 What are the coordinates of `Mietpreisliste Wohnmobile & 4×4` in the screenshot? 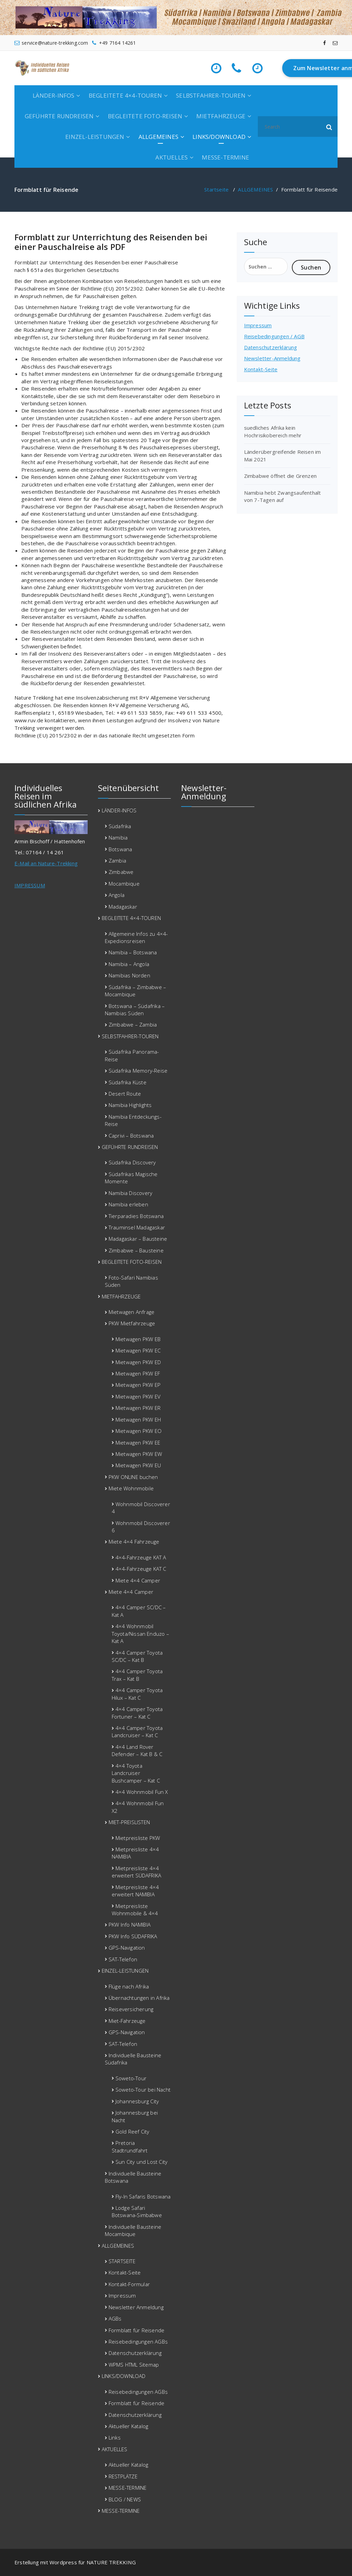 It's located at (135, 1910).